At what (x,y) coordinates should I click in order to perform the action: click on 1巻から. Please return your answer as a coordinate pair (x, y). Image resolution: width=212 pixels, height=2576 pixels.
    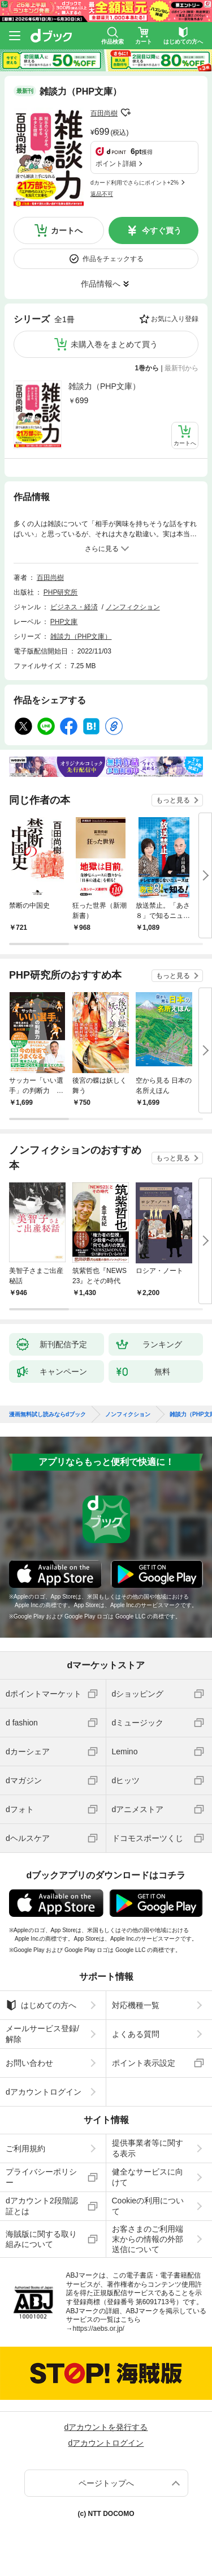
    Looking at the image, I should click on (147, 368).